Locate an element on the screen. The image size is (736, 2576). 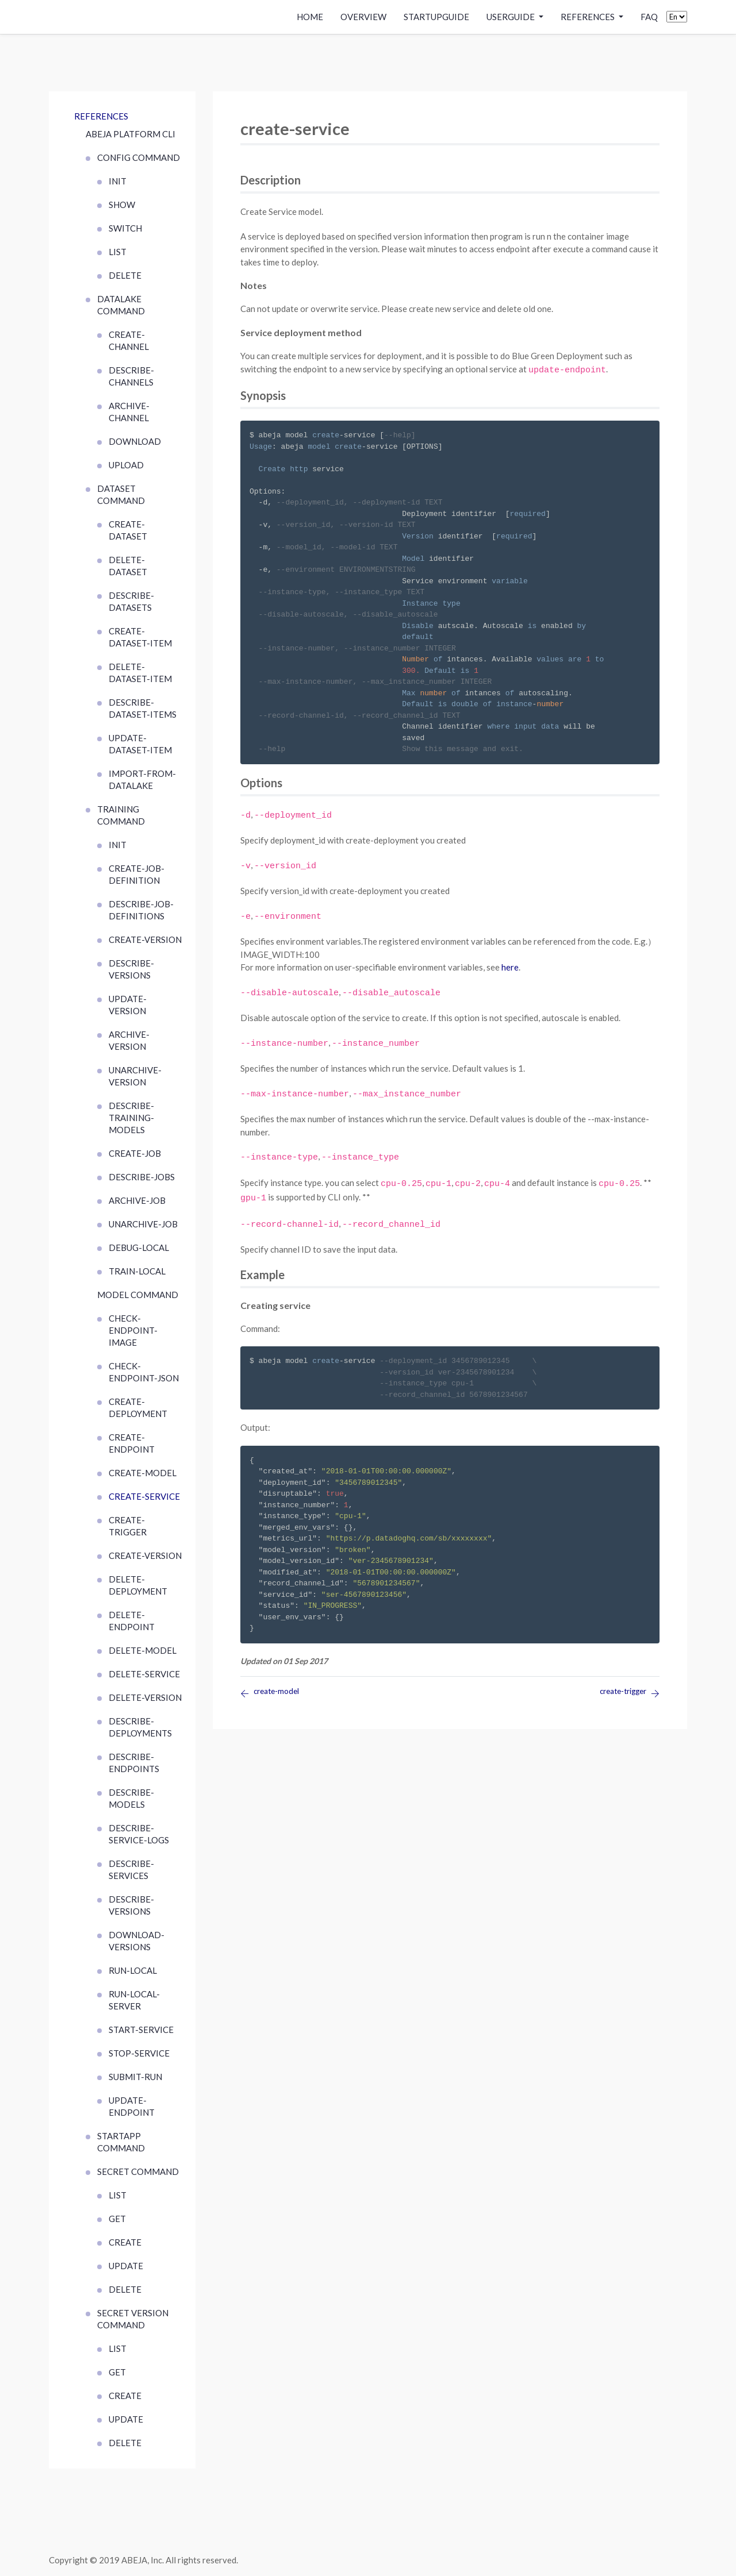
update-endpoint is located at coordinates (132, 2106).